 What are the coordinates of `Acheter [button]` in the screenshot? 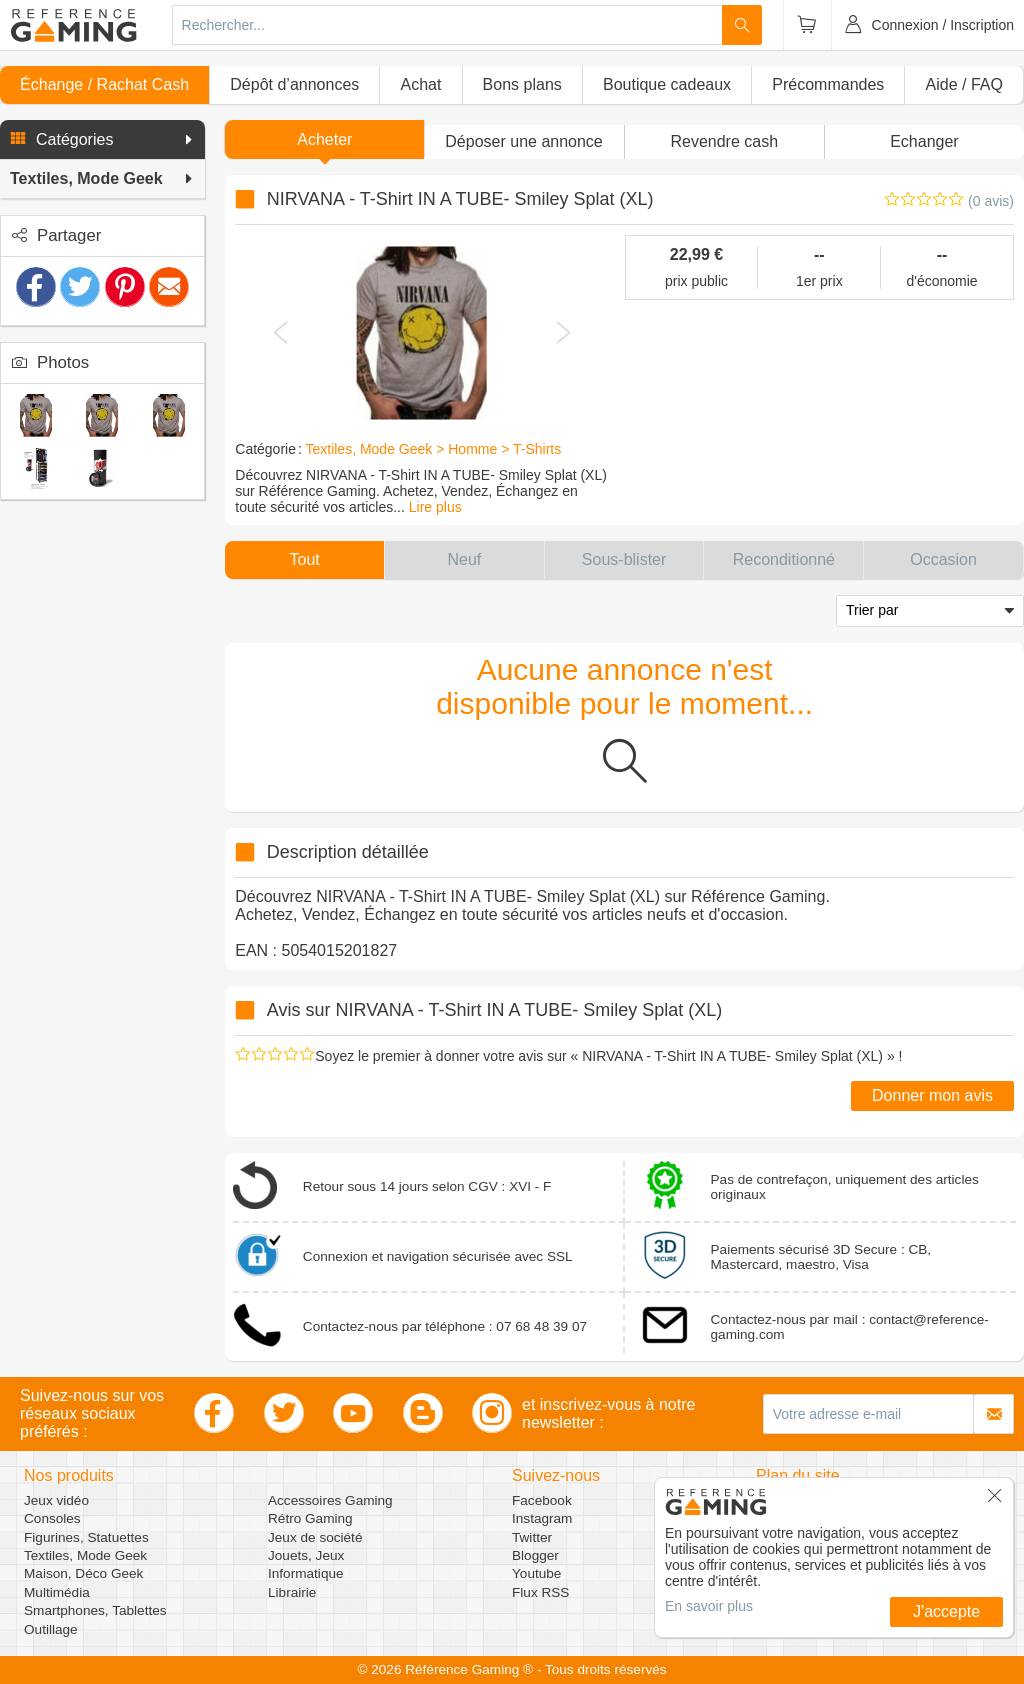 It's located at (324, 139).